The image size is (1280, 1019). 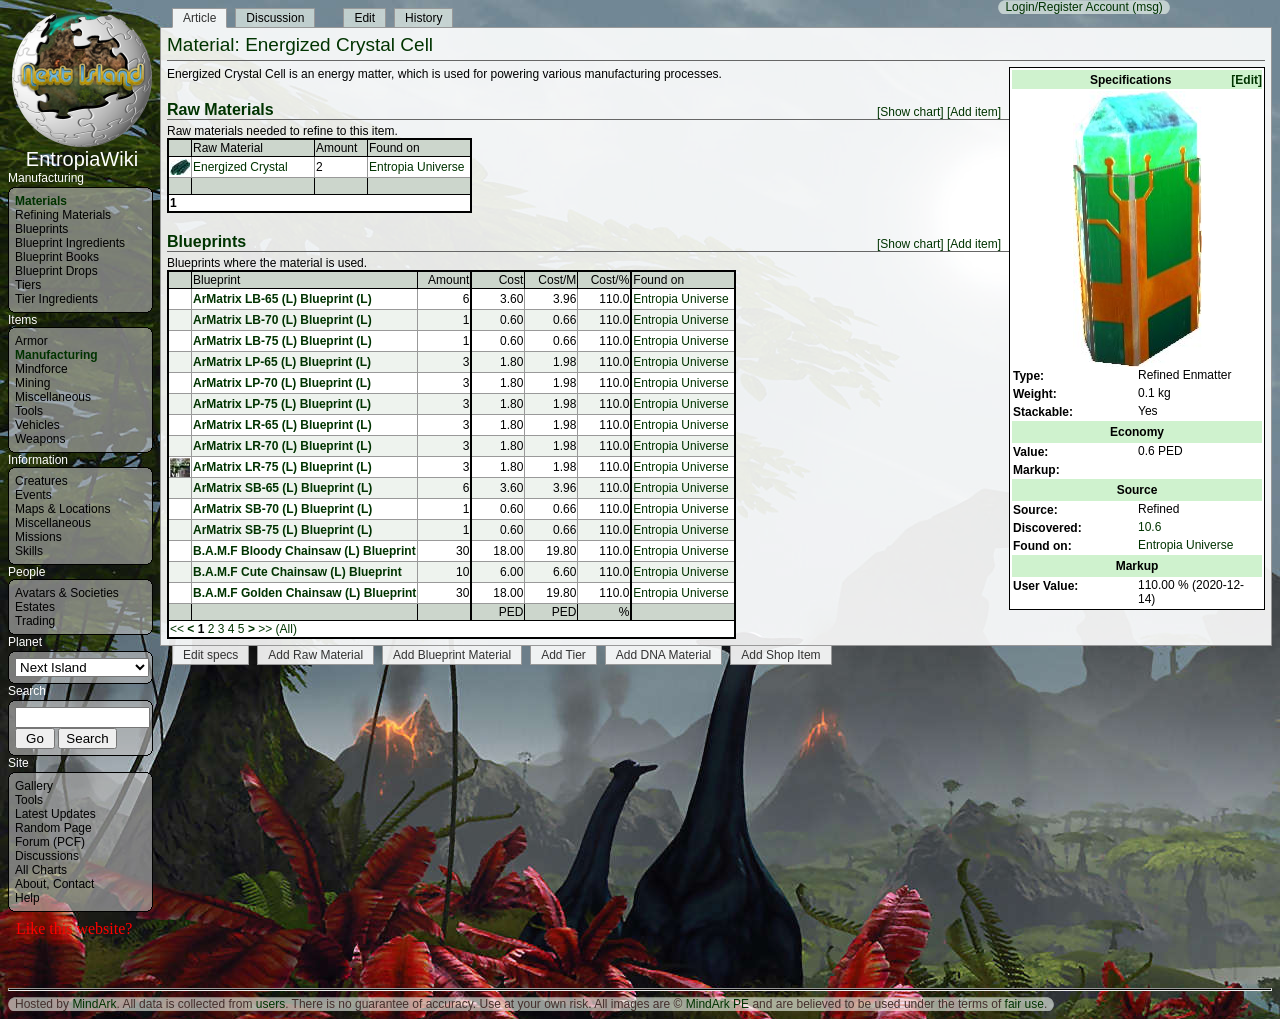 I want to click on MindArk PE, so click(x=717, y=1004).